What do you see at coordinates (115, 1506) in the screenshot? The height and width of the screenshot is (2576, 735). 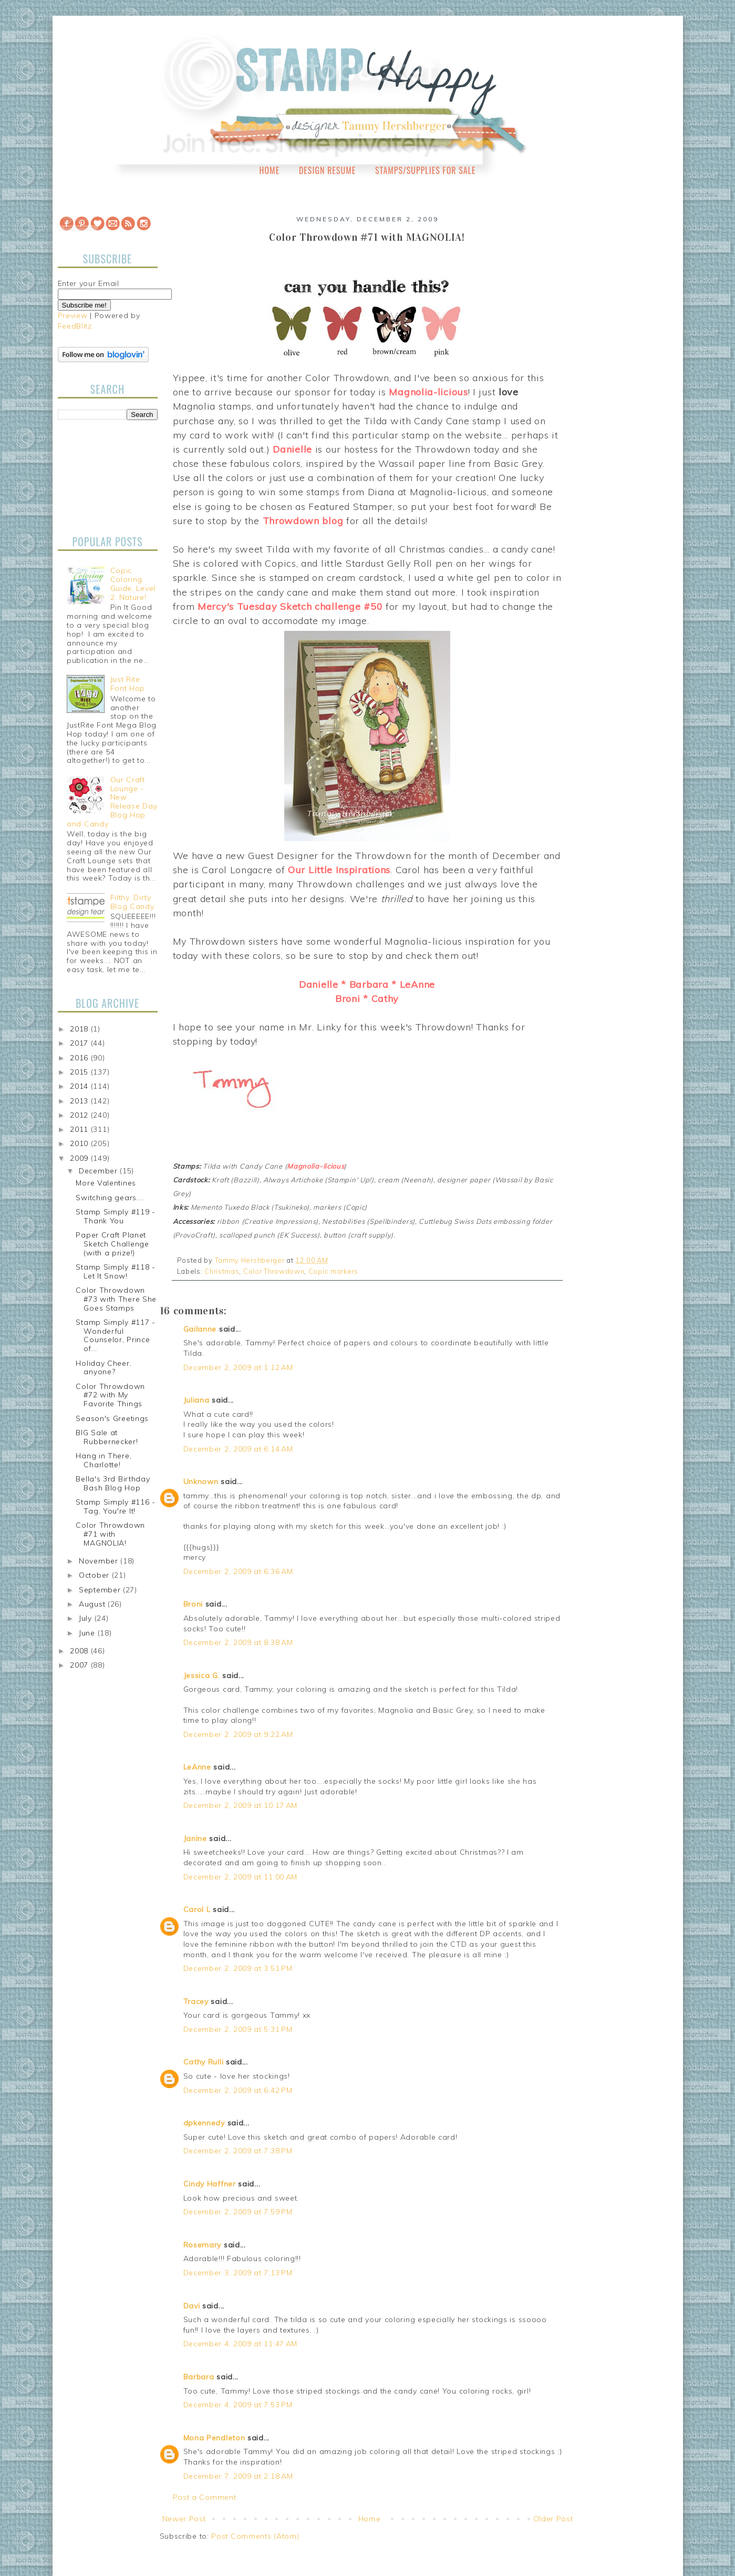 I see `Stamp Simply #116 - Tag, You're It!` at bounding box center [115, 1506].